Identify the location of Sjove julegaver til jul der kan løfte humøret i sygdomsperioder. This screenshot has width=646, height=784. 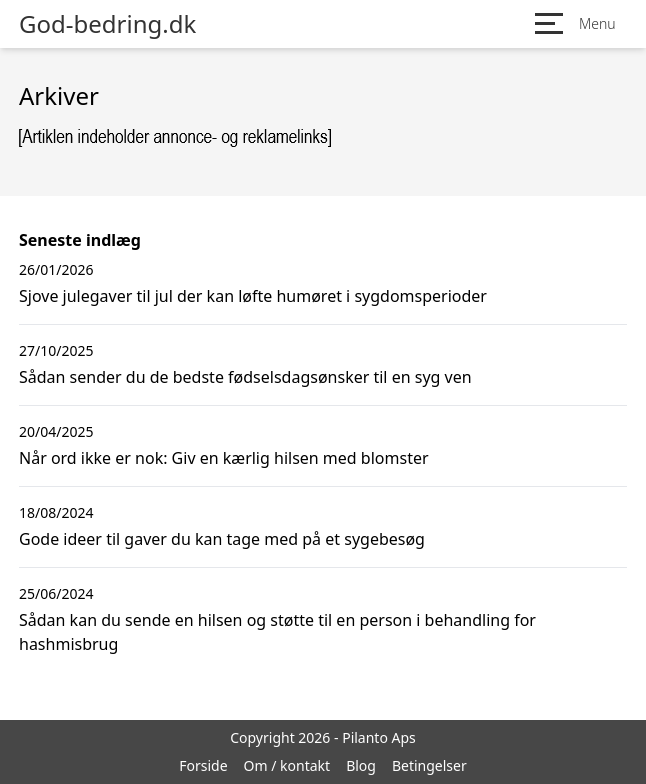
(253, 296).